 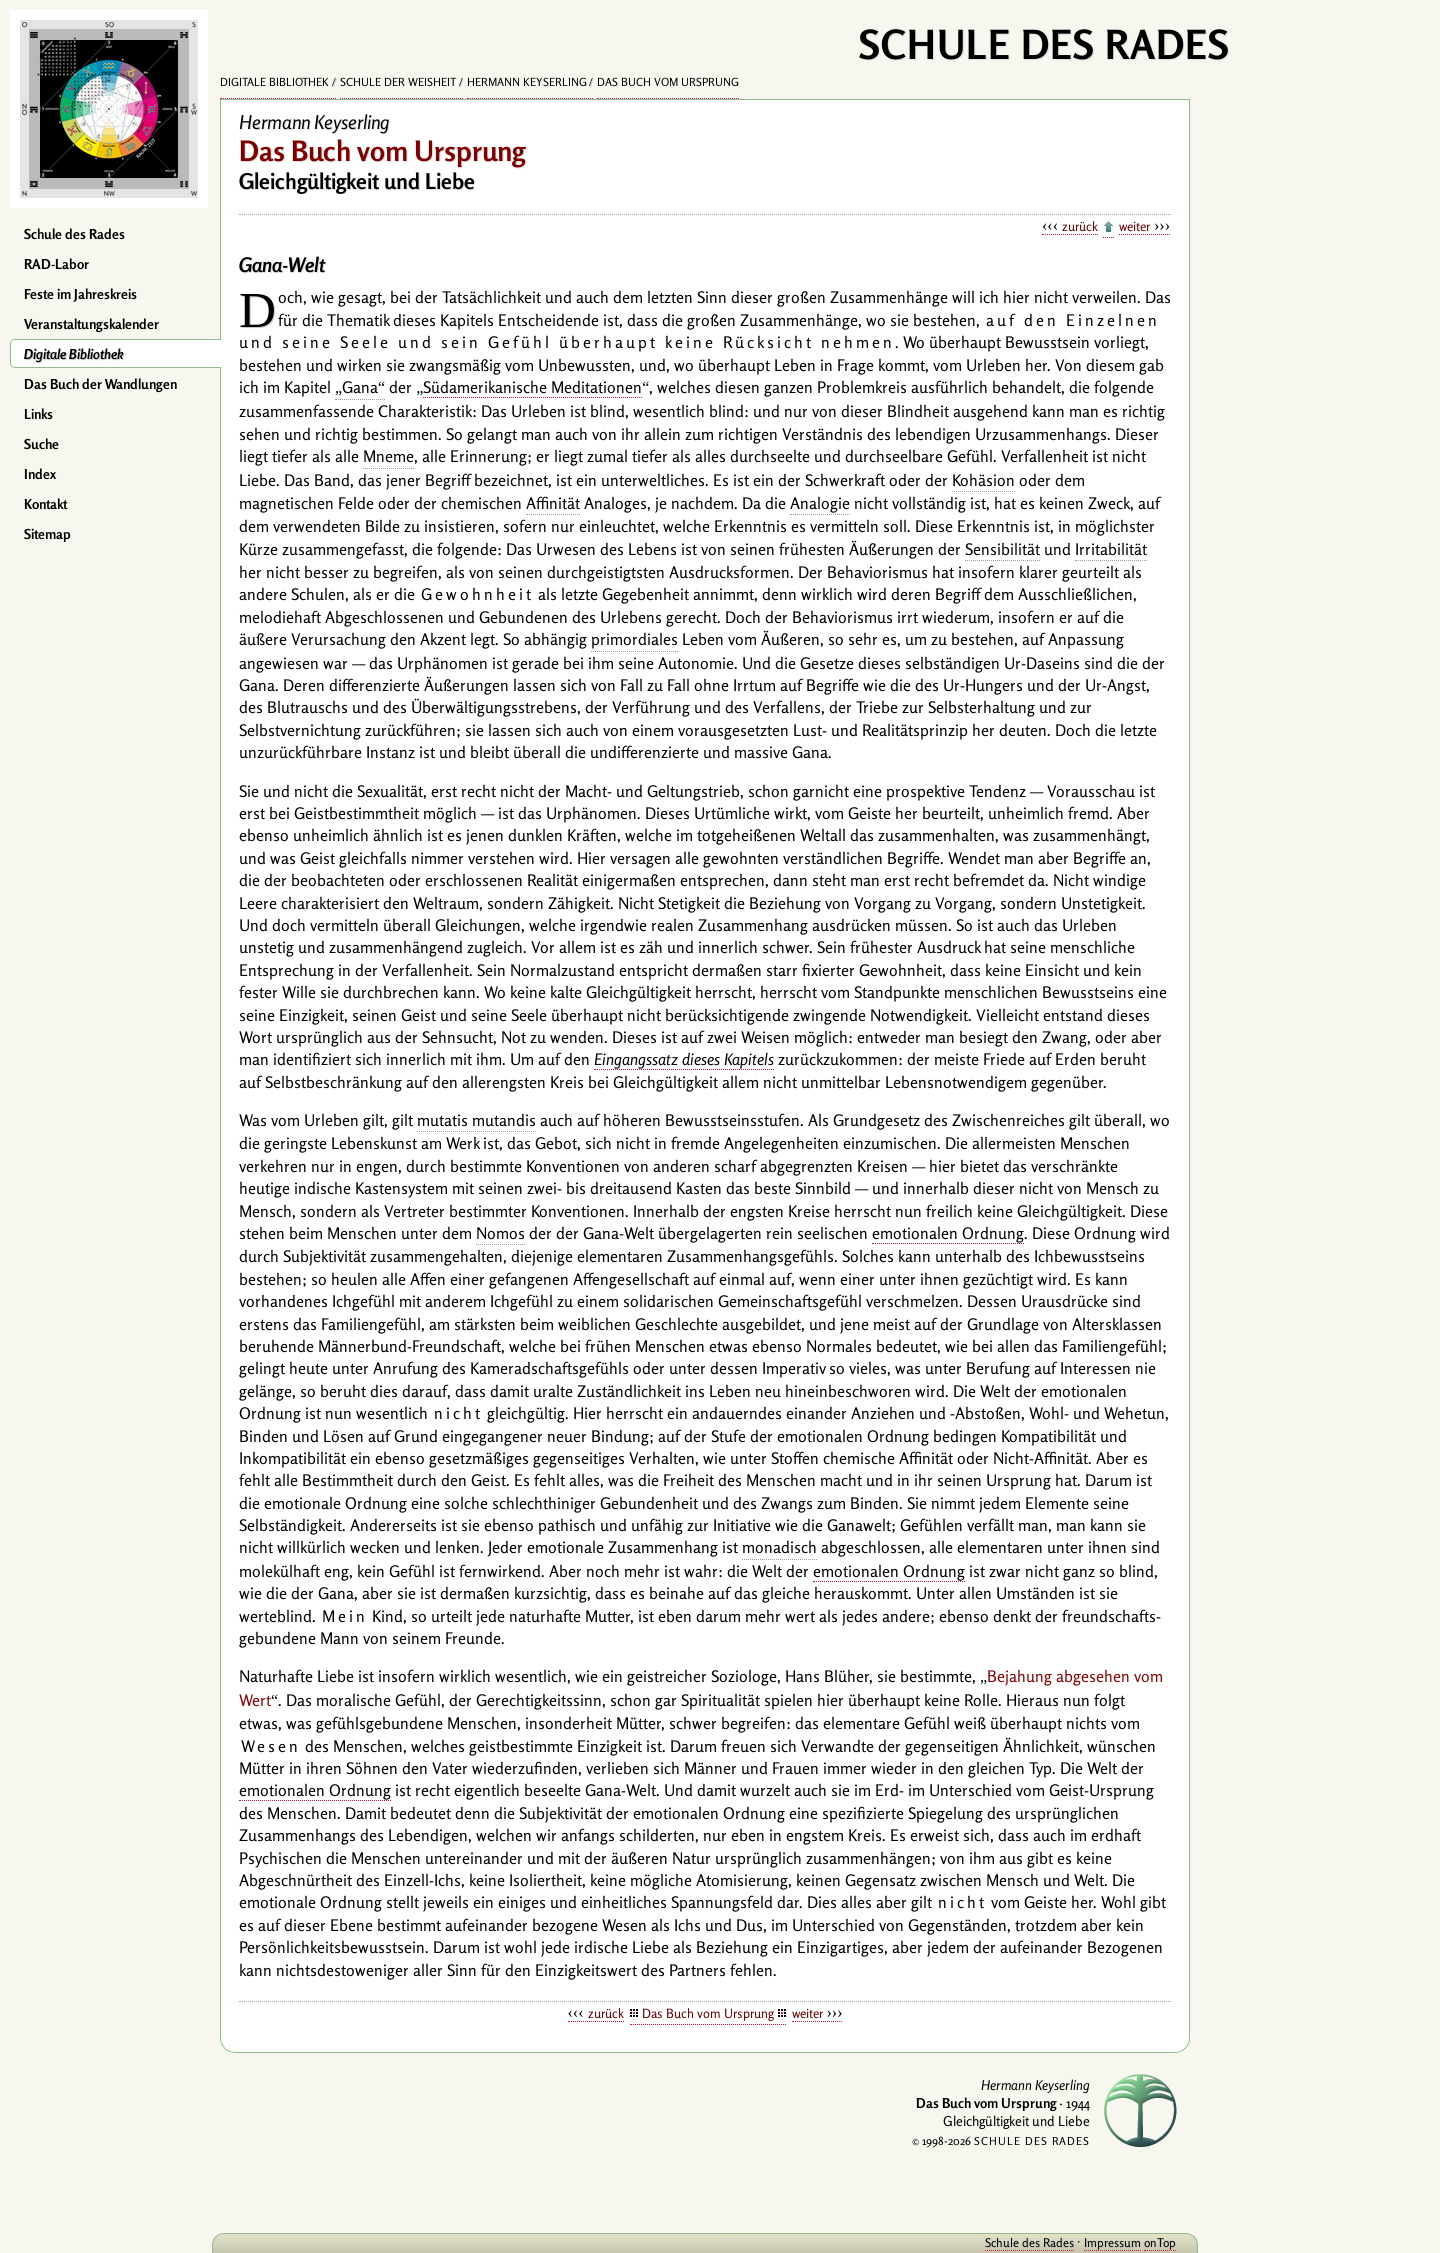 What do you see at coordinates (532, 387) in the screenshot?
I see `Südamerikanische Meditationen` at bounding box center [532, 387].